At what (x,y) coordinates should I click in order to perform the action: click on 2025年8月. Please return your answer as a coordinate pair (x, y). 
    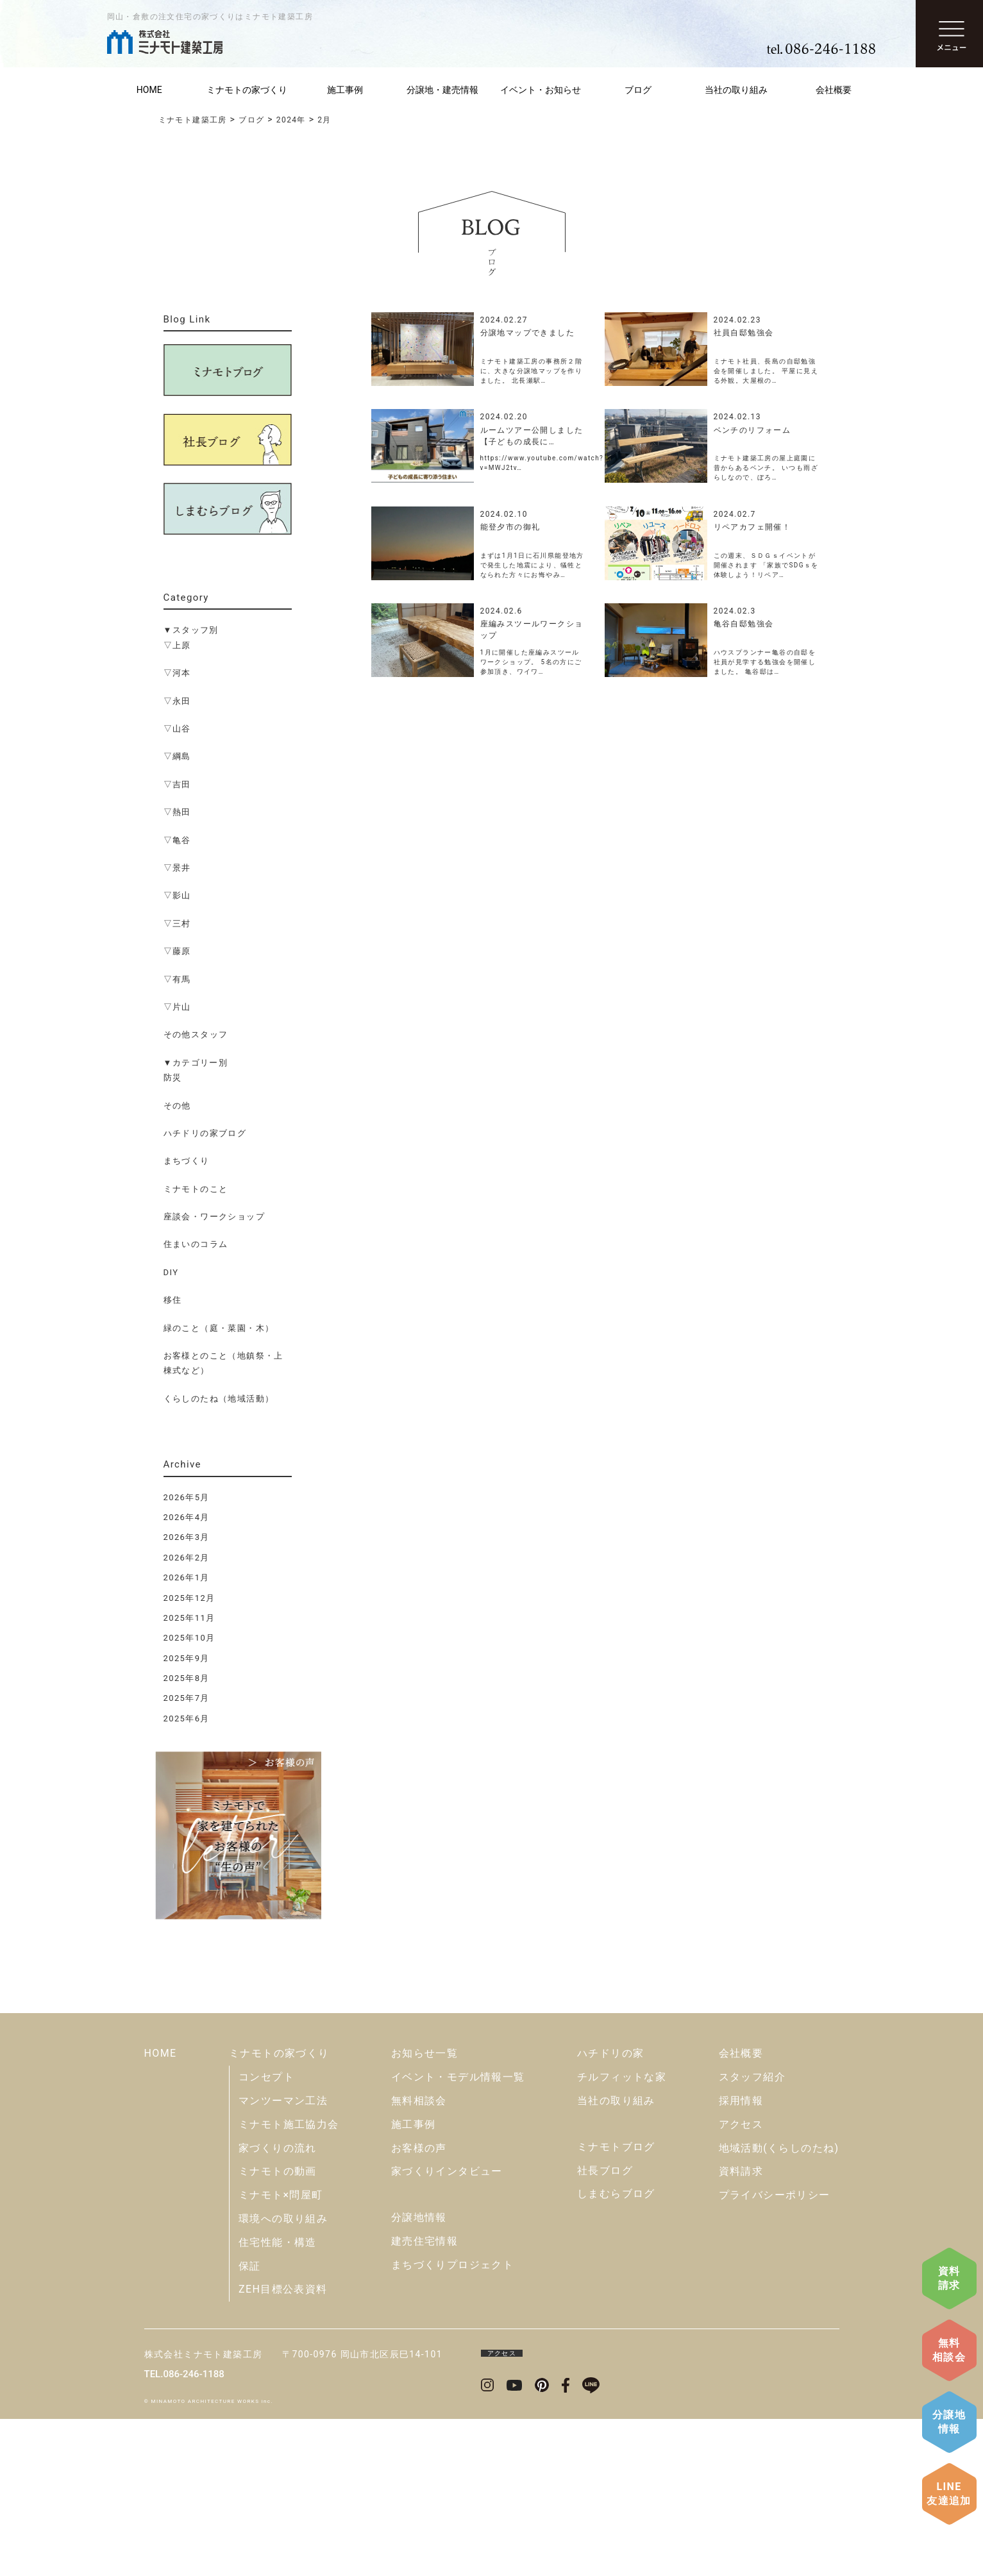
    Looking at the image, I should click on (187, 1678).